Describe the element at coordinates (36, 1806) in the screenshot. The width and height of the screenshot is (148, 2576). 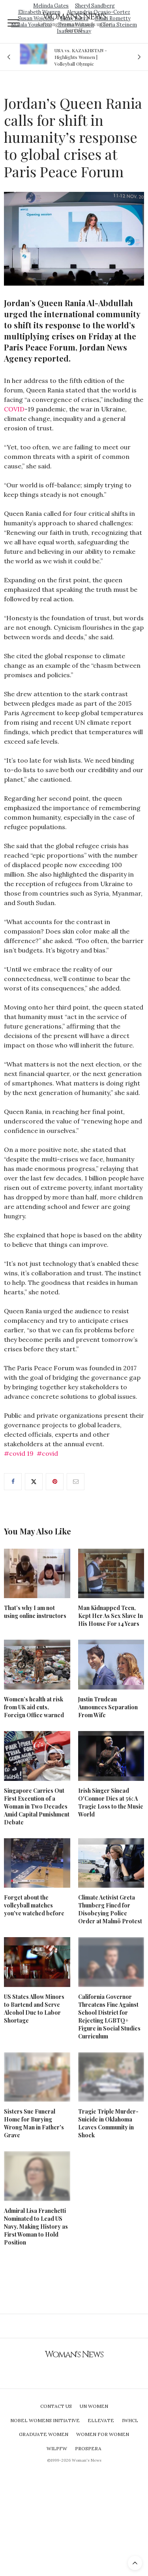
I see `Singapore Carries Out First Execution of a Woman in Two Decades Amid Capital Punishment Debate` at that location.